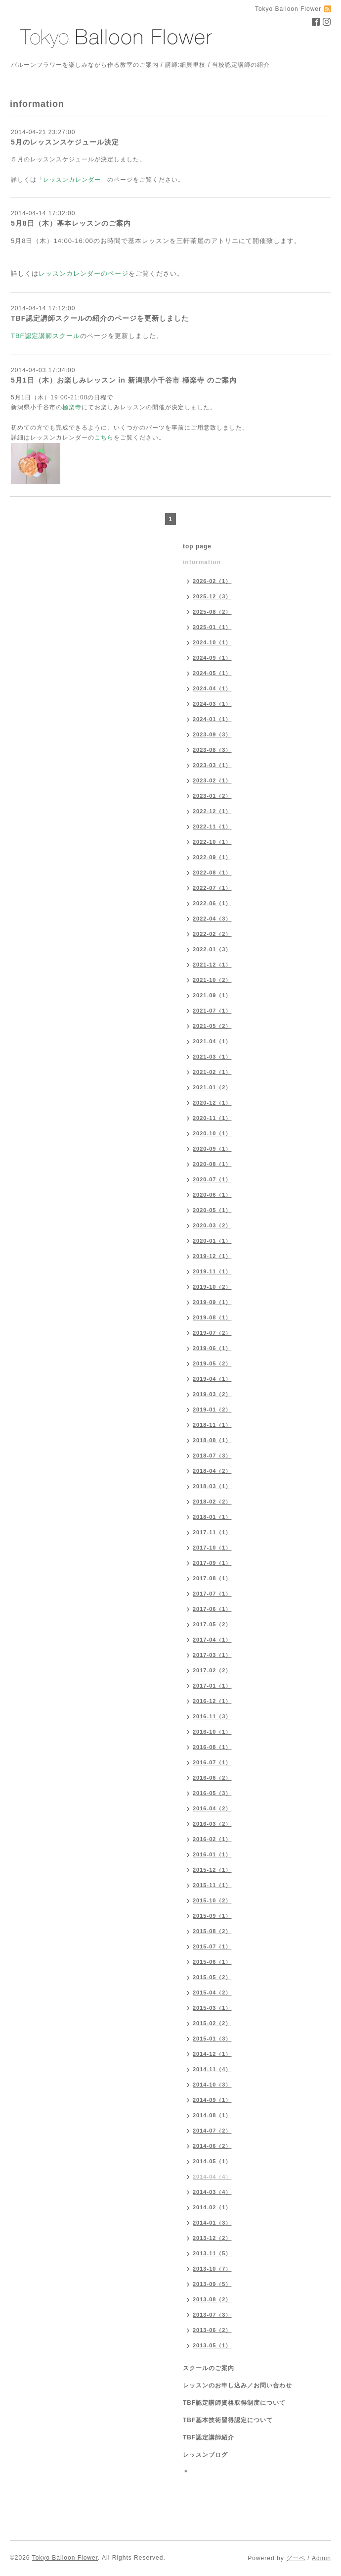 The image size is (341, 2576). What do you see at coordinates (212, 2284) in the screenshot?
I see `2013-09（5）` at bounding box center [212, 2284].